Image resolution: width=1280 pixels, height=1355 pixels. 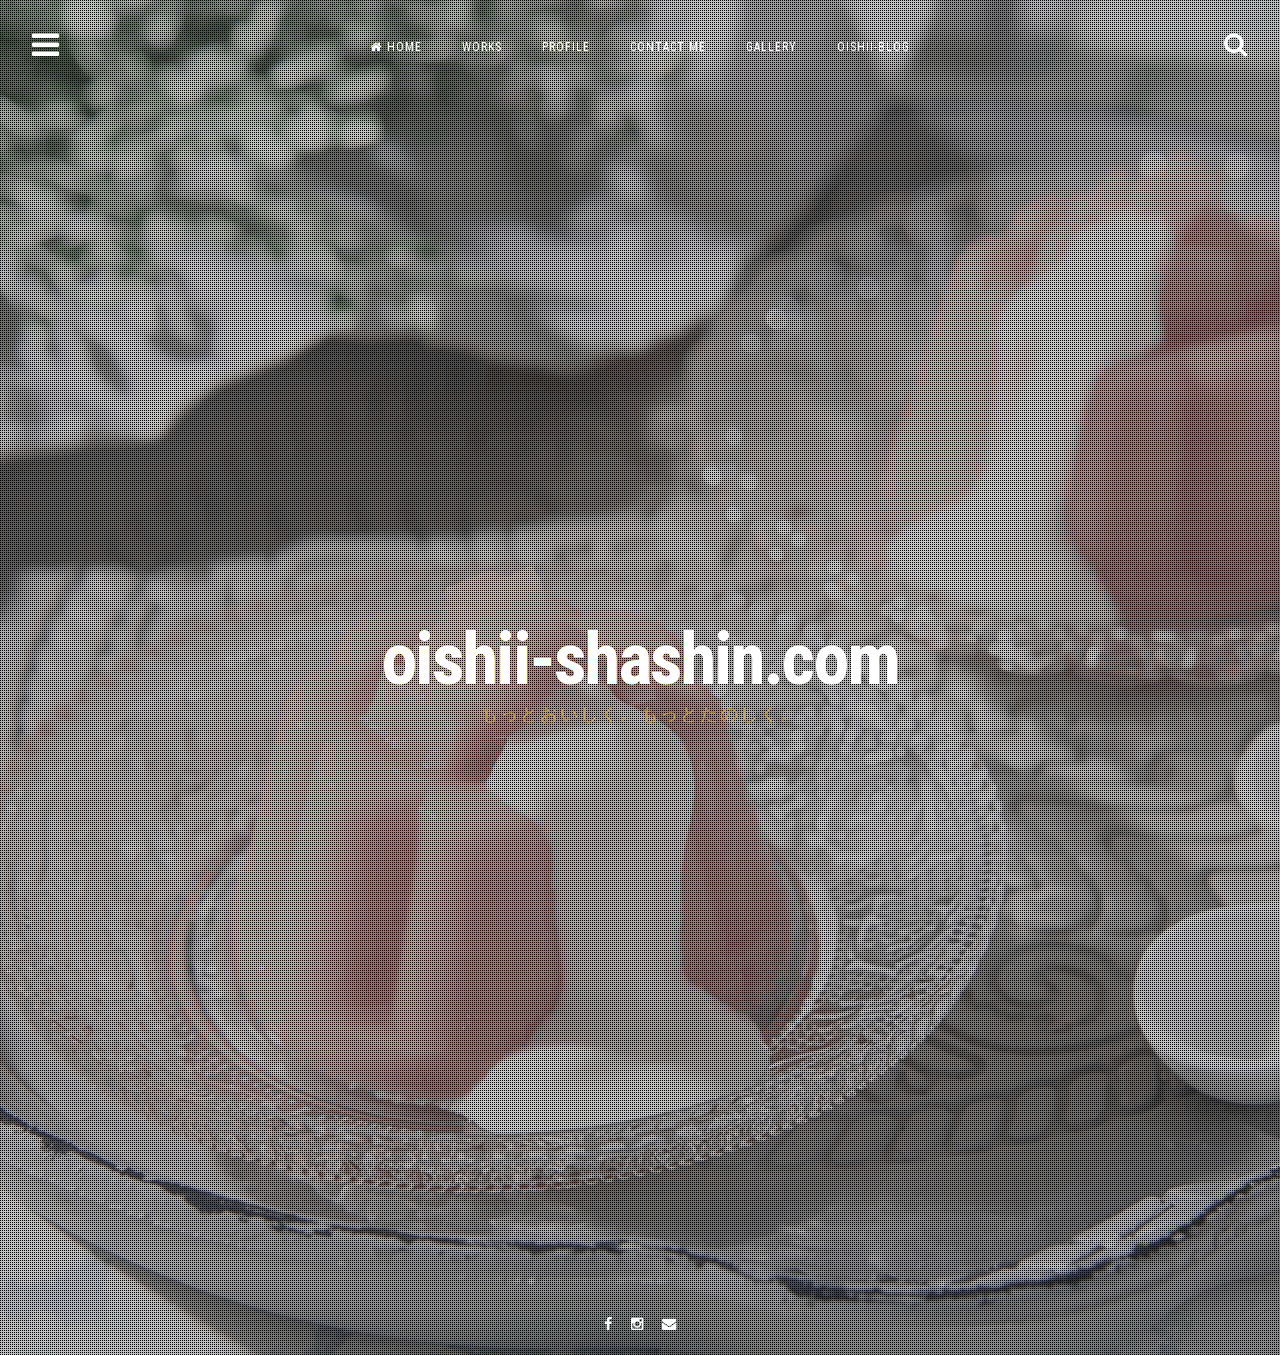 I want to click on PROFILE, so click(x=566, y=47).